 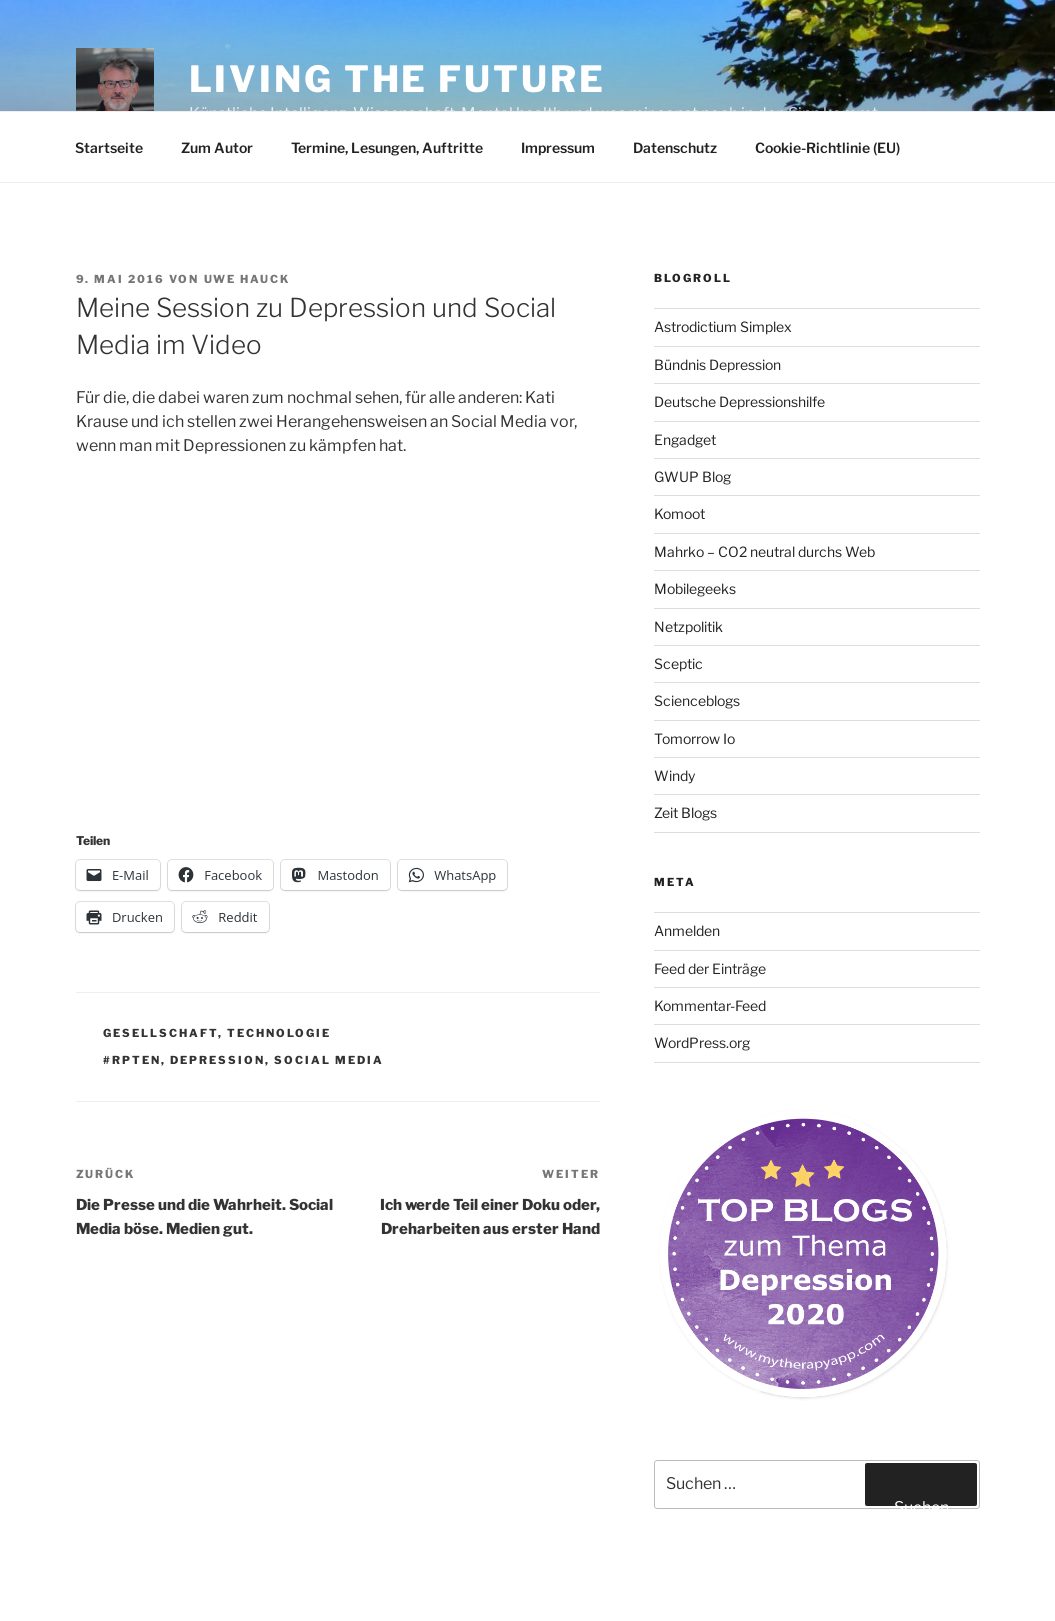 I want to click on Tomorrow Io, so click(x=694, y=738).